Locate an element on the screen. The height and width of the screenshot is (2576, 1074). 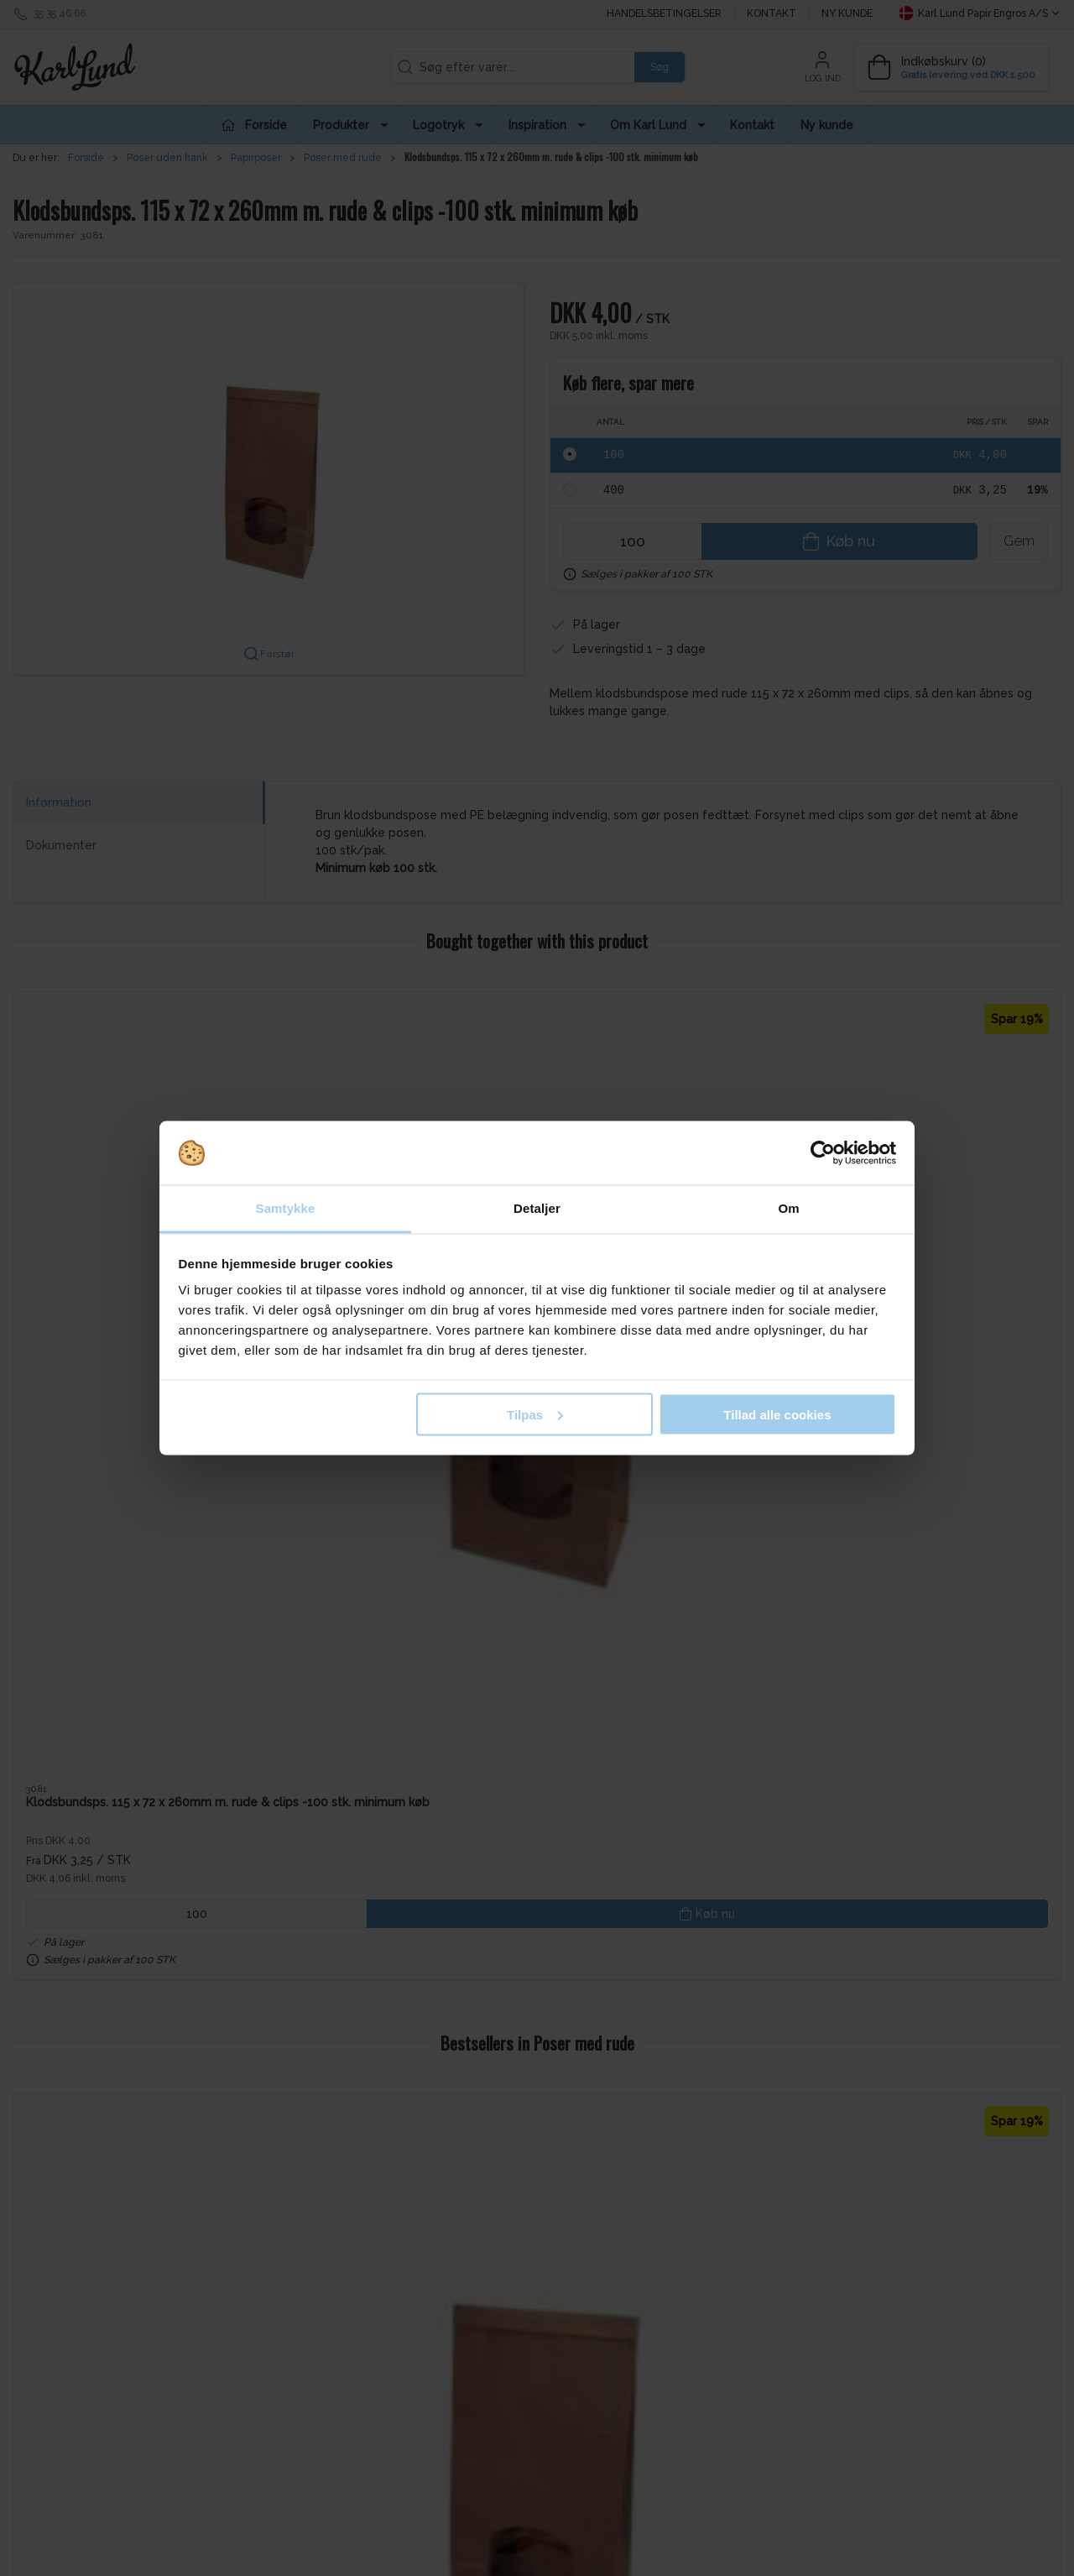
Om [tab] is located at coordinates (788, 1208).